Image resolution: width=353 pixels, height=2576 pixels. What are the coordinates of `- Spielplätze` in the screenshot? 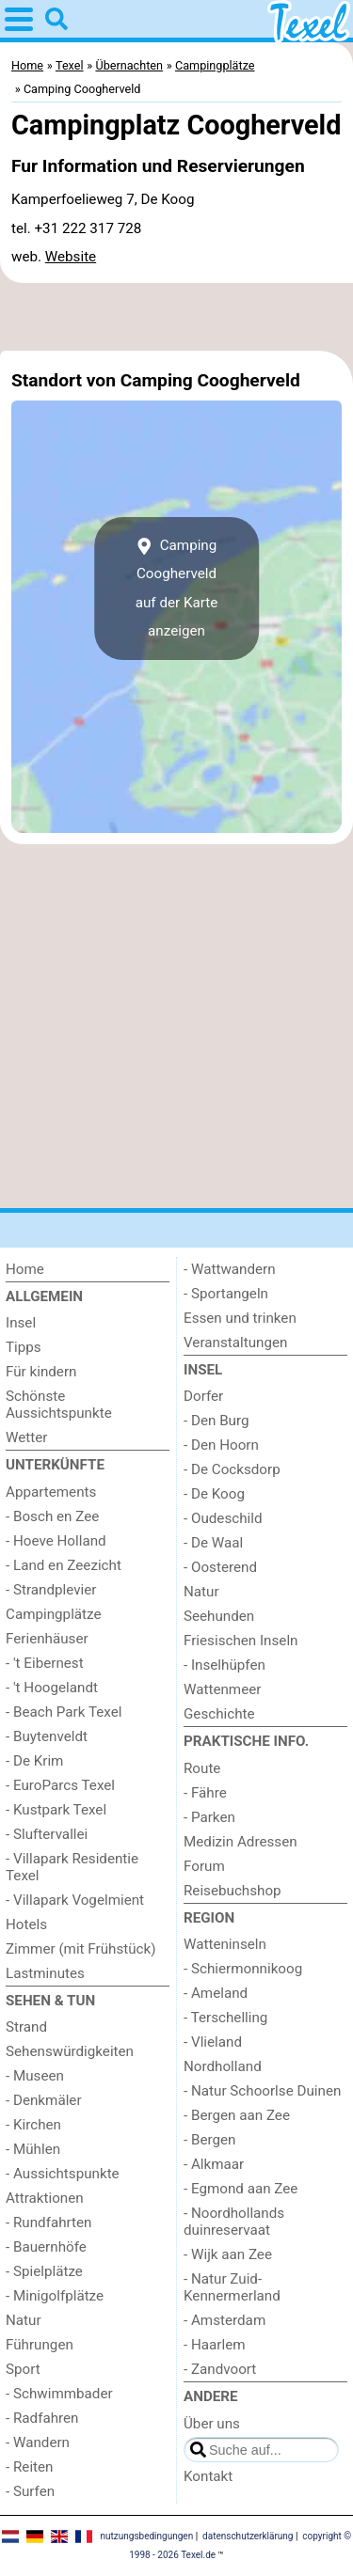 It's located at (44, 2271).